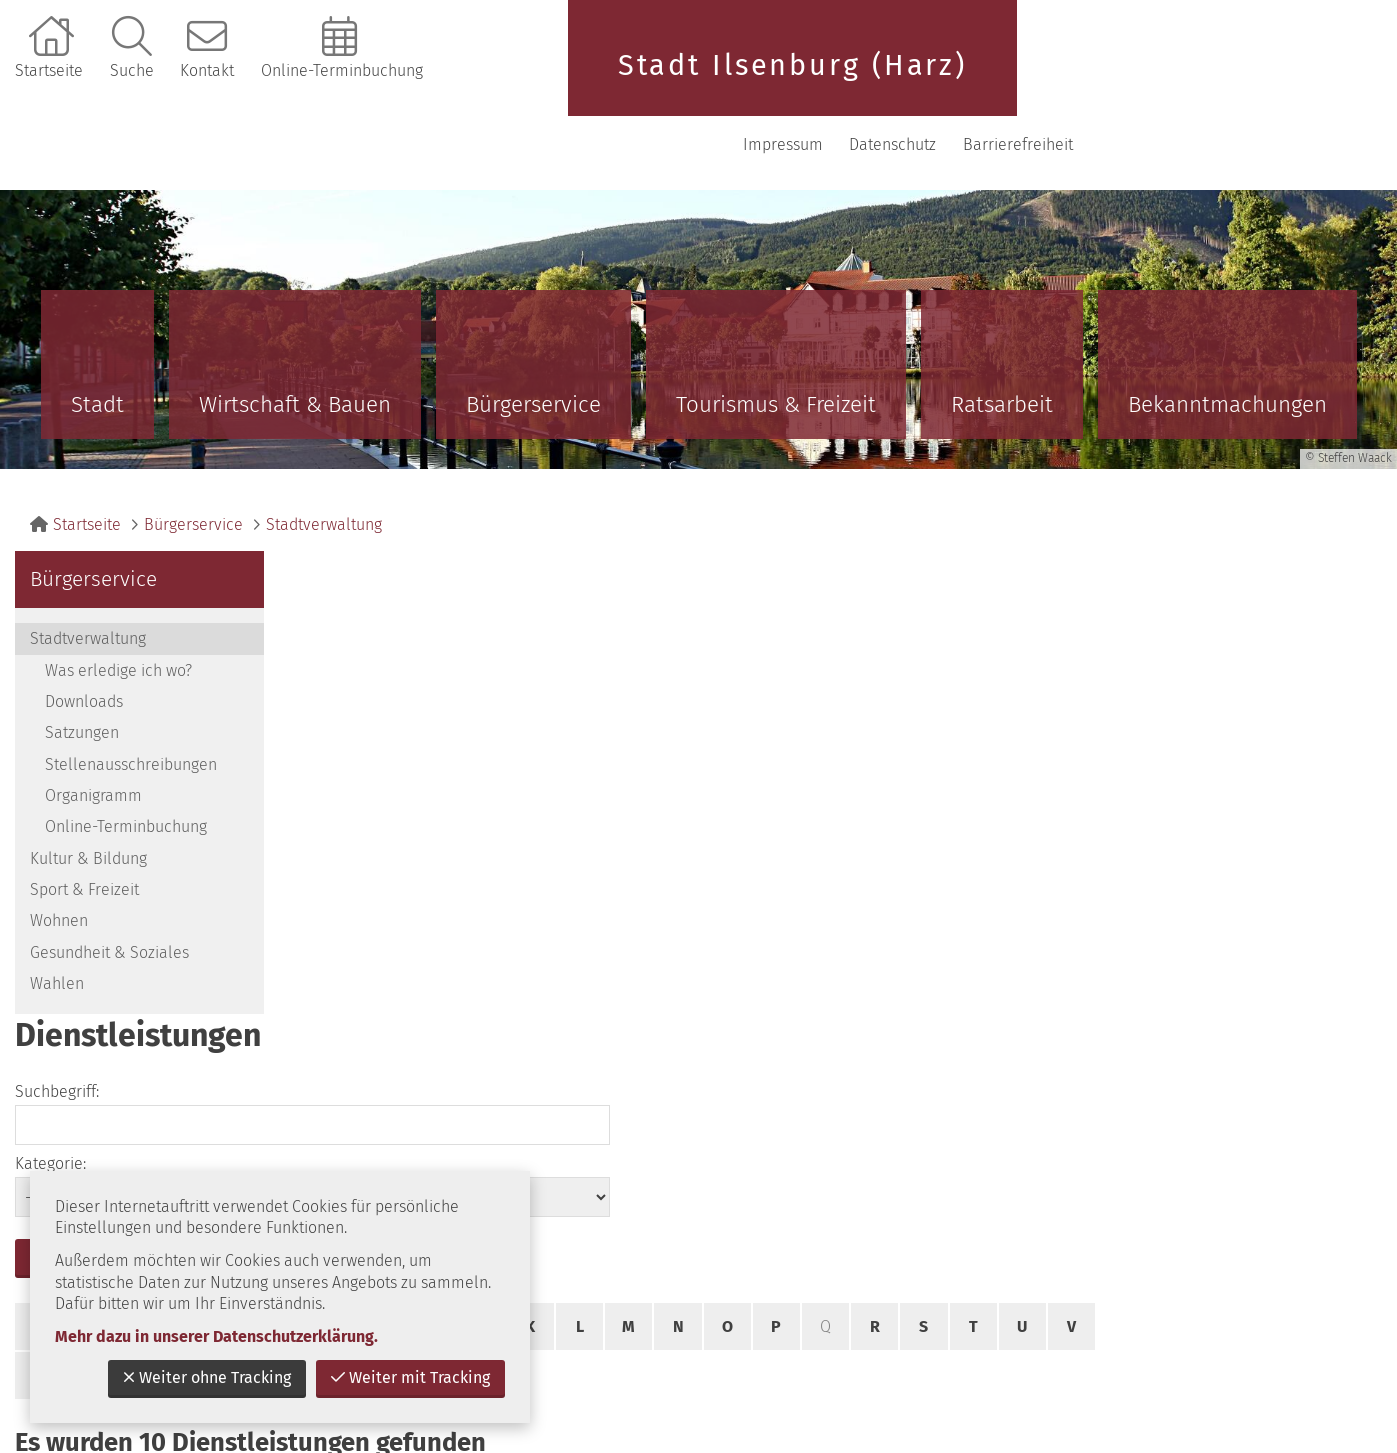 The height and width of the screenshot is (1453, 1397). What do you see at coordinates (118, 605) in the screenshot?
I see `Was erledige ich wo?` at bounding box center [118, 605].